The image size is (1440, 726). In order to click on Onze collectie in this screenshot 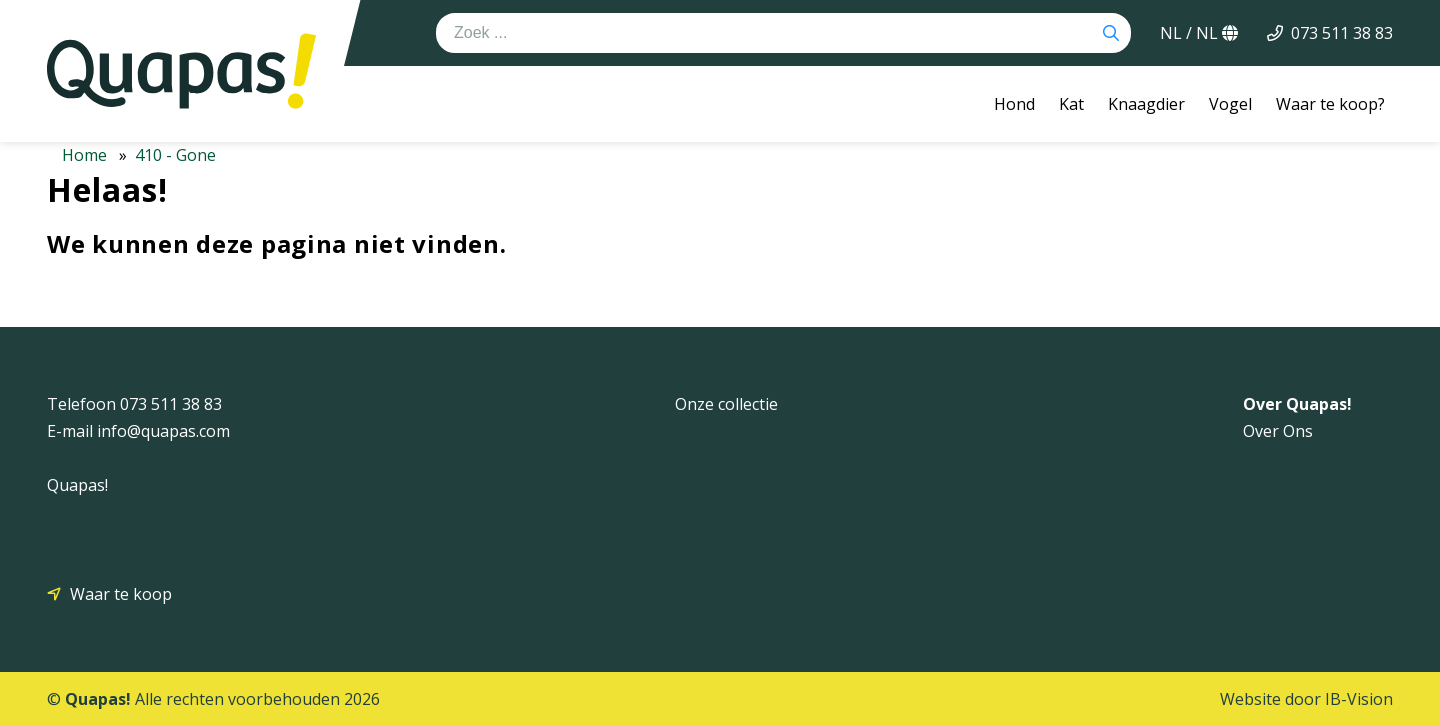, I will do `click(726, 404)`.